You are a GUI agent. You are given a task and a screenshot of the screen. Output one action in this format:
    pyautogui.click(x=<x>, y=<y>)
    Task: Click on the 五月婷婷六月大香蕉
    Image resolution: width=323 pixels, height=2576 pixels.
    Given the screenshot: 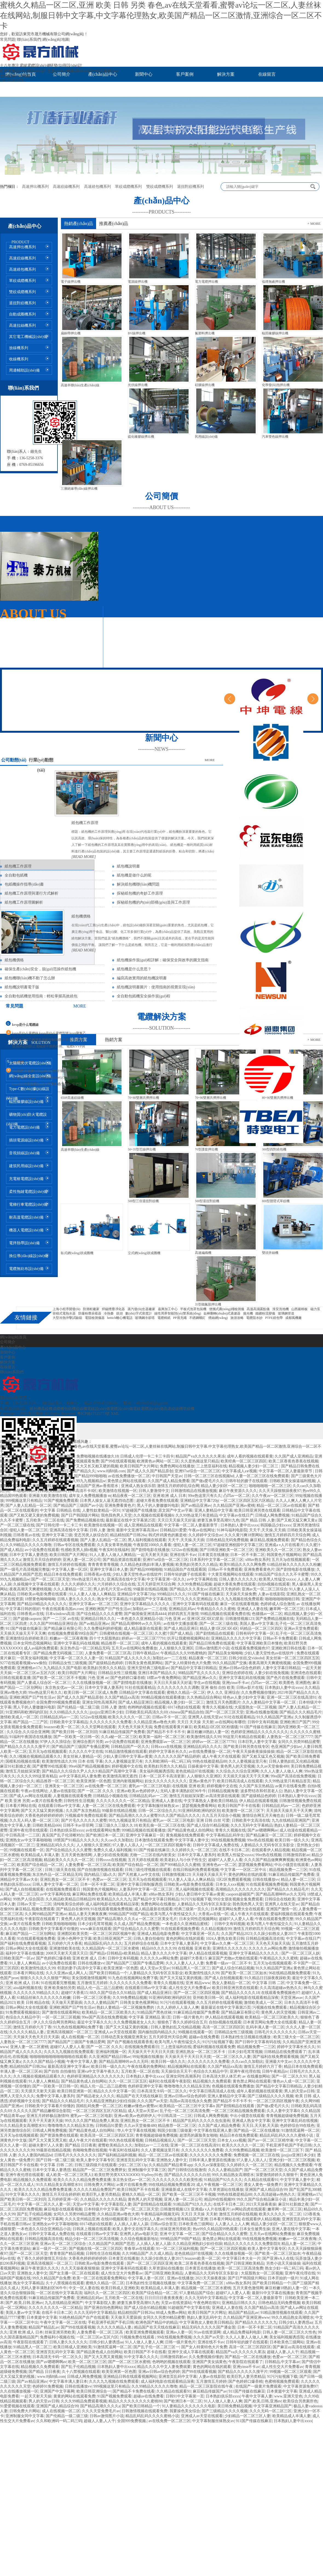 What is the action you would take?
    pyautogui.click(x=65, y=1943)
    